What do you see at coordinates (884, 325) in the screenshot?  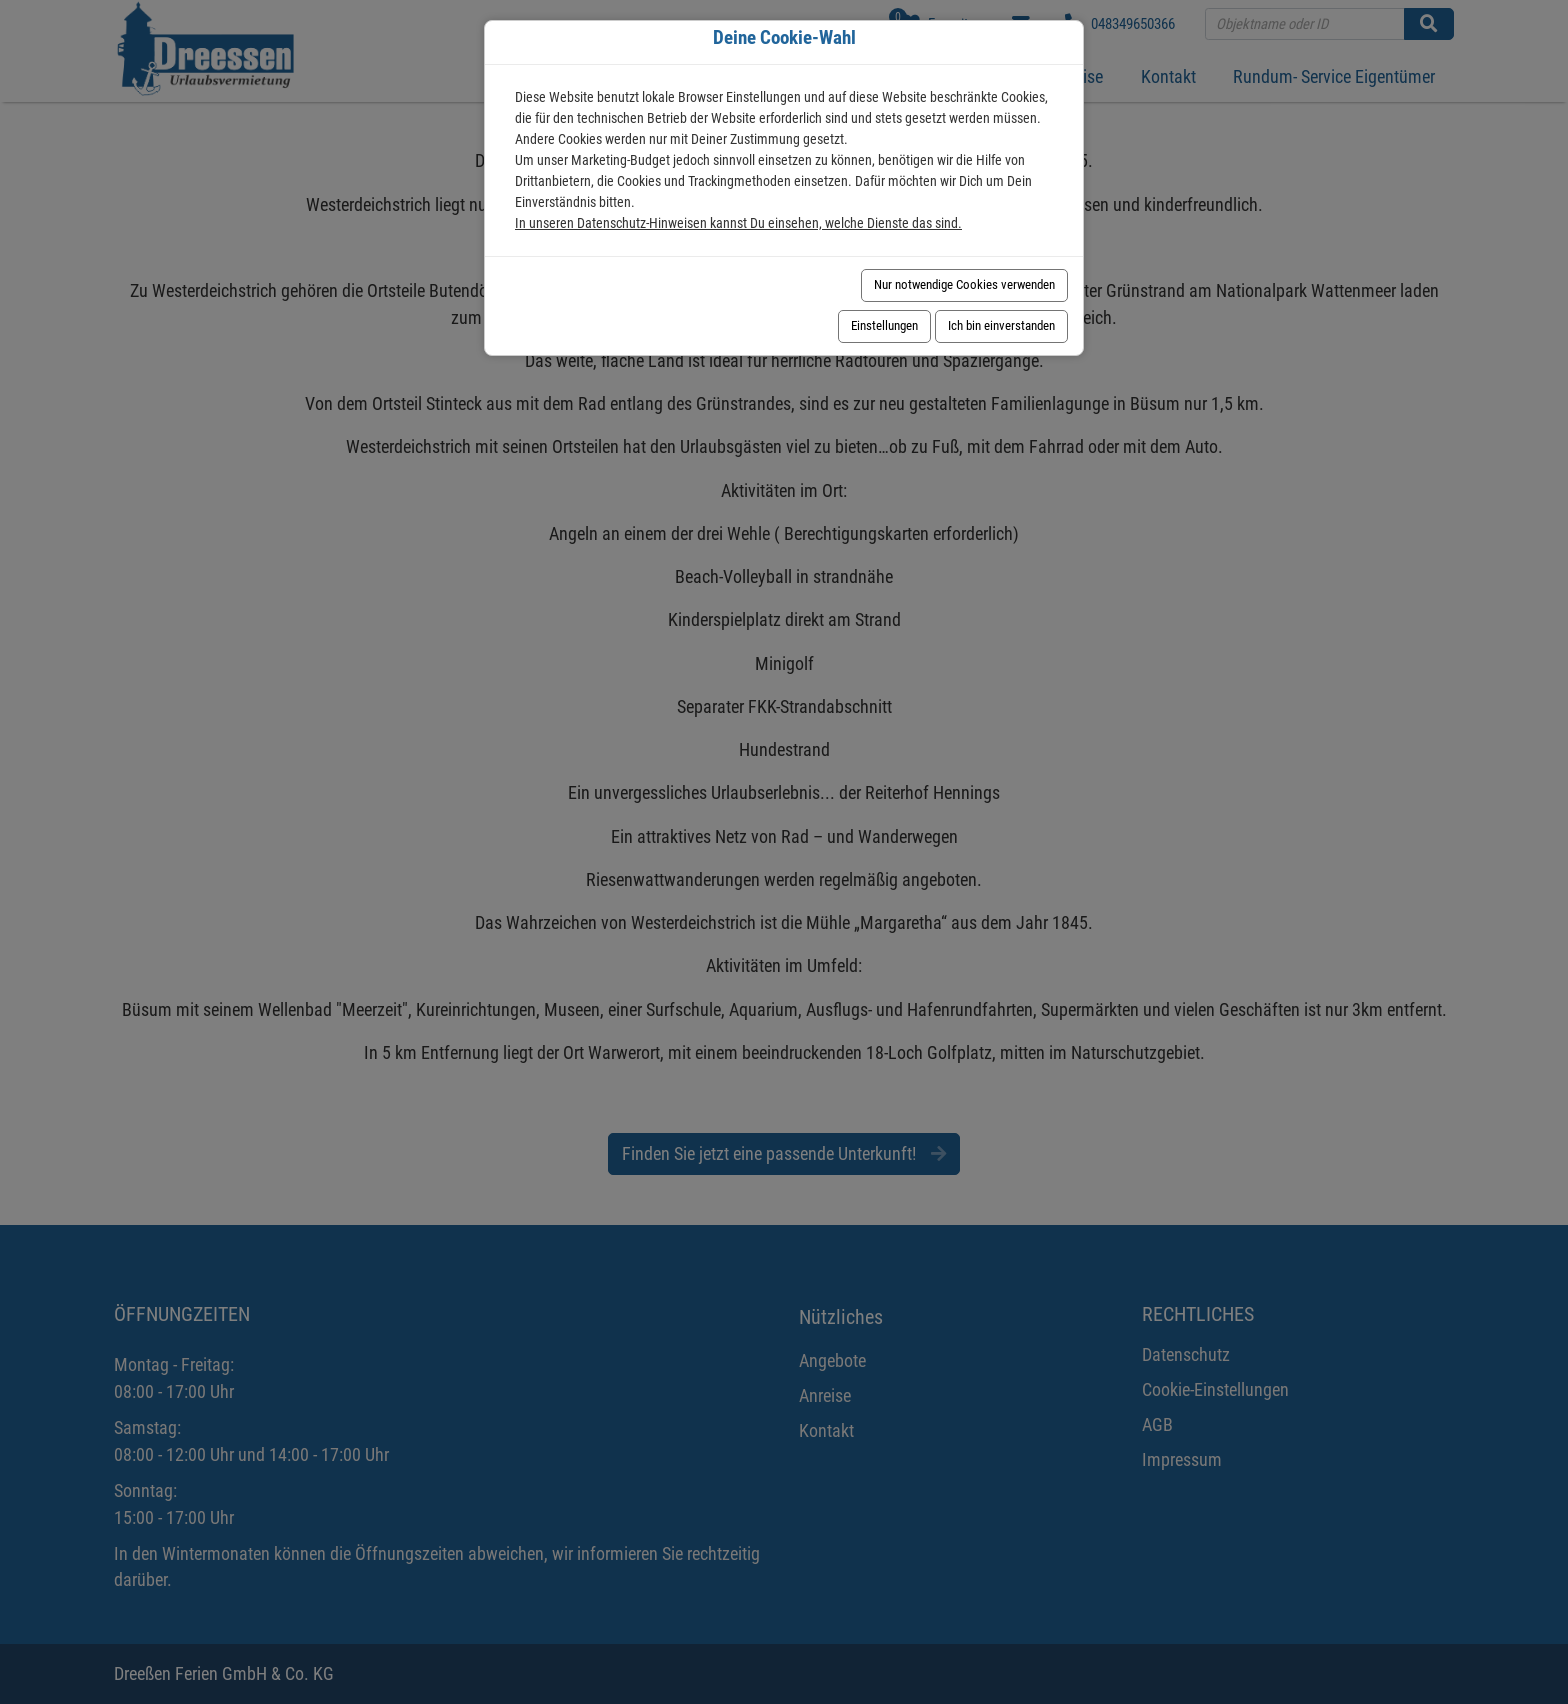 I see `Einstellungen` at bounding box center [884, 325].